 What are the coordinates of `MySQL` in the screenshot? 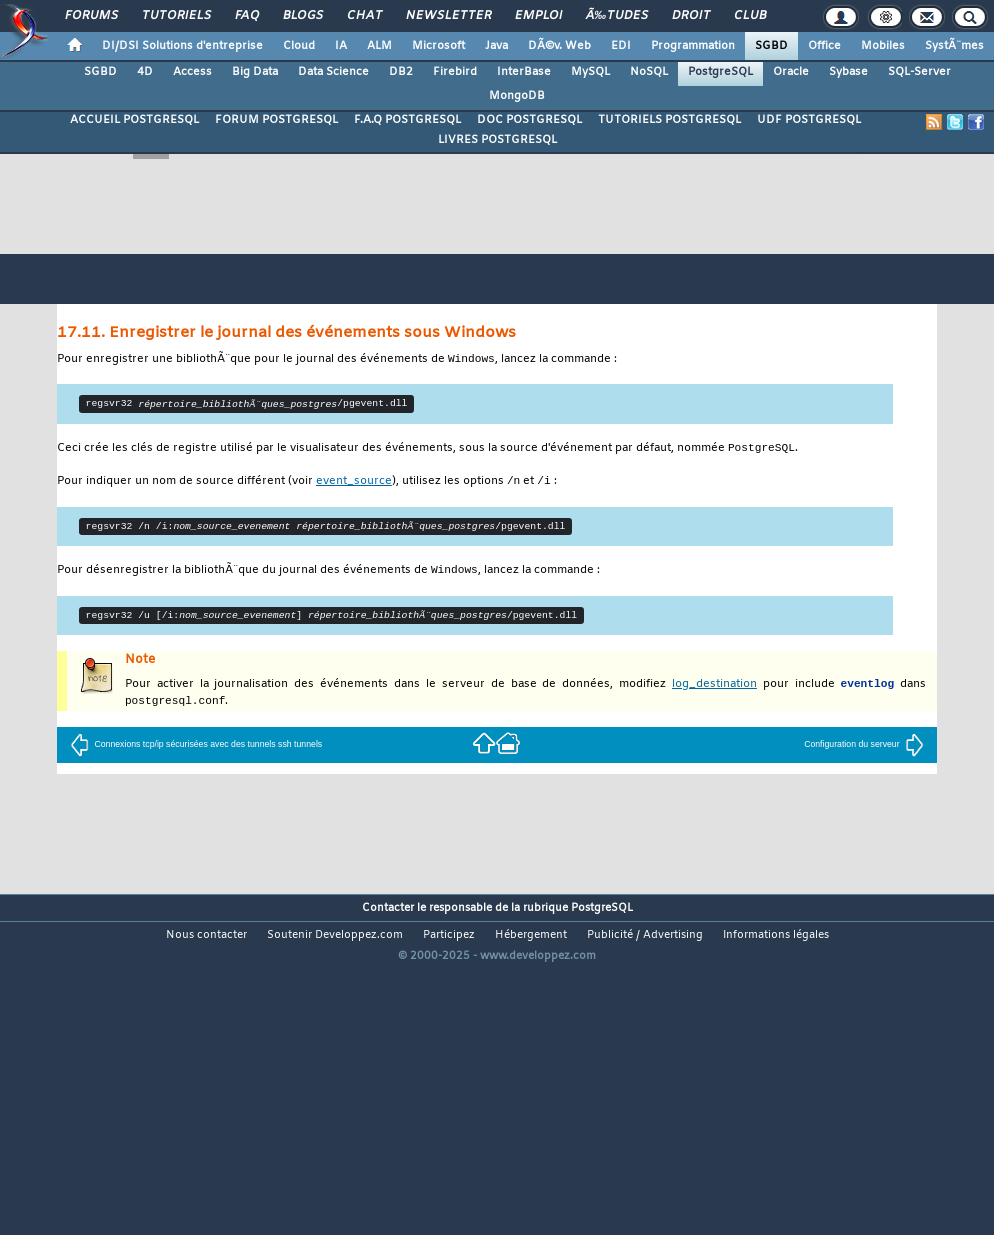 It's located at (590, 72).